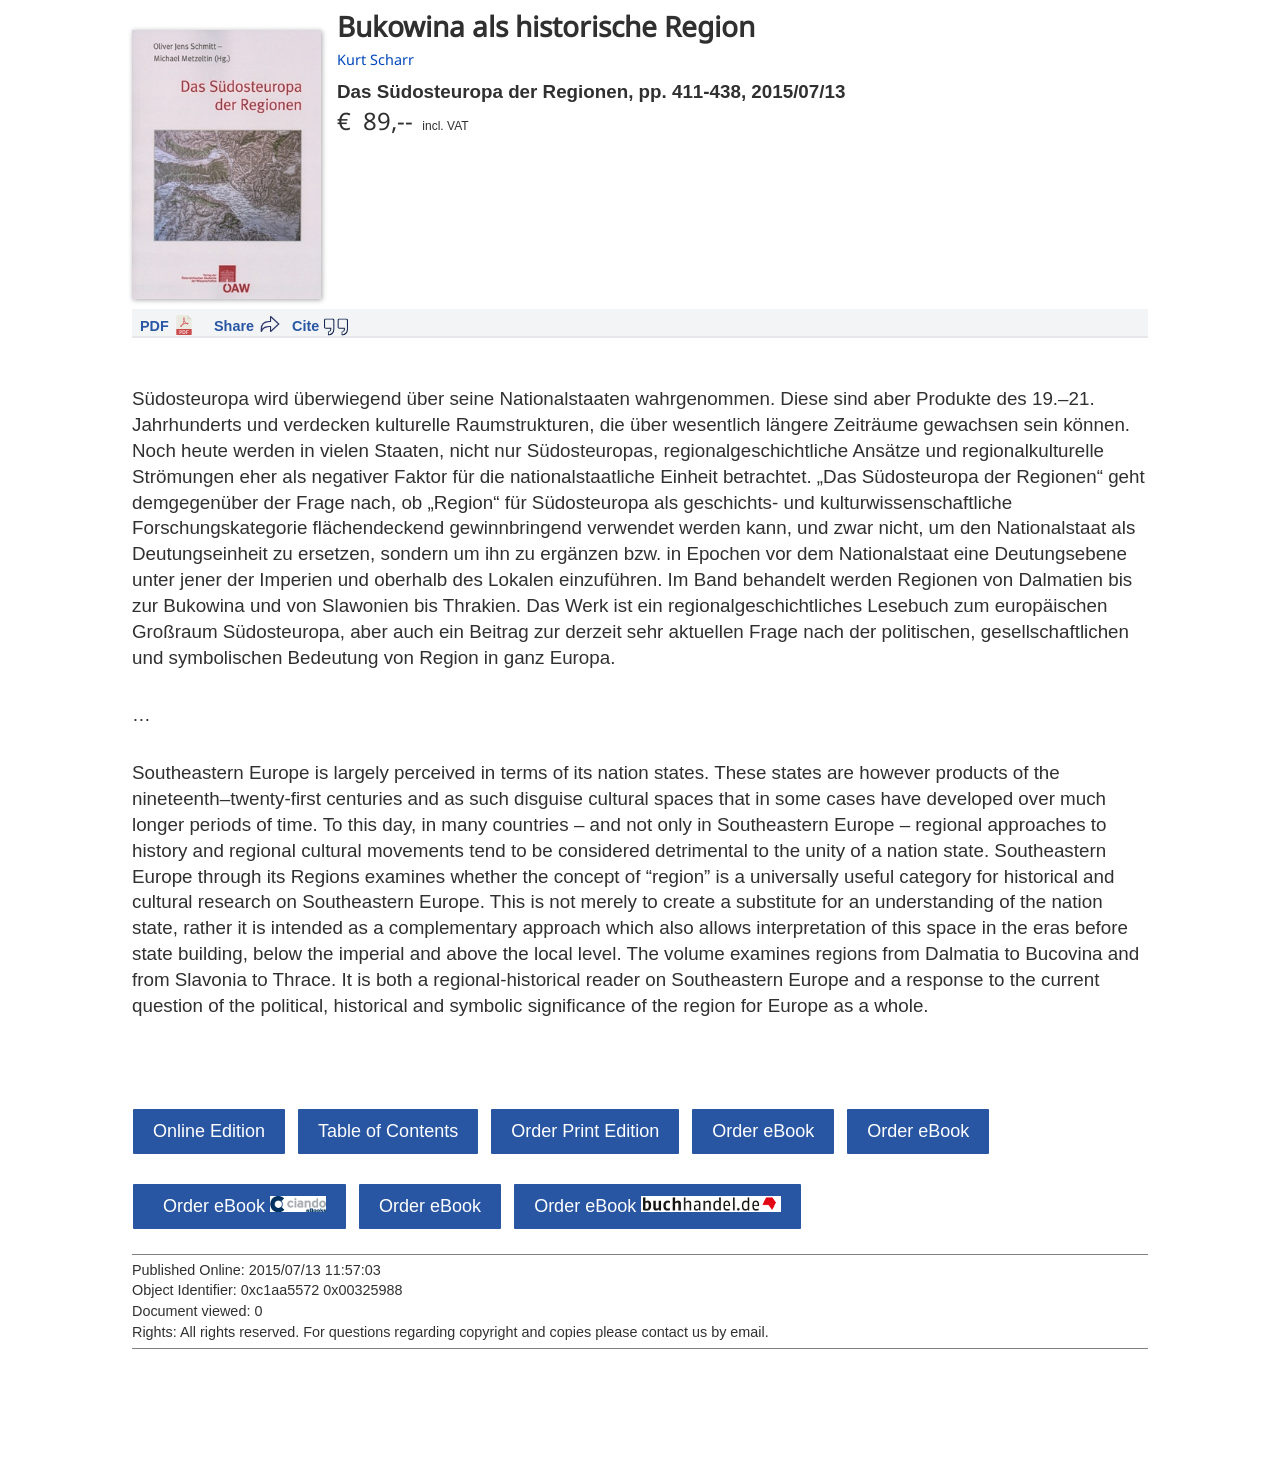  What do you see at coordinates (585, 1131) in the screenshot?
I see `Order Print Edition` at bounding box center [585, 1131].